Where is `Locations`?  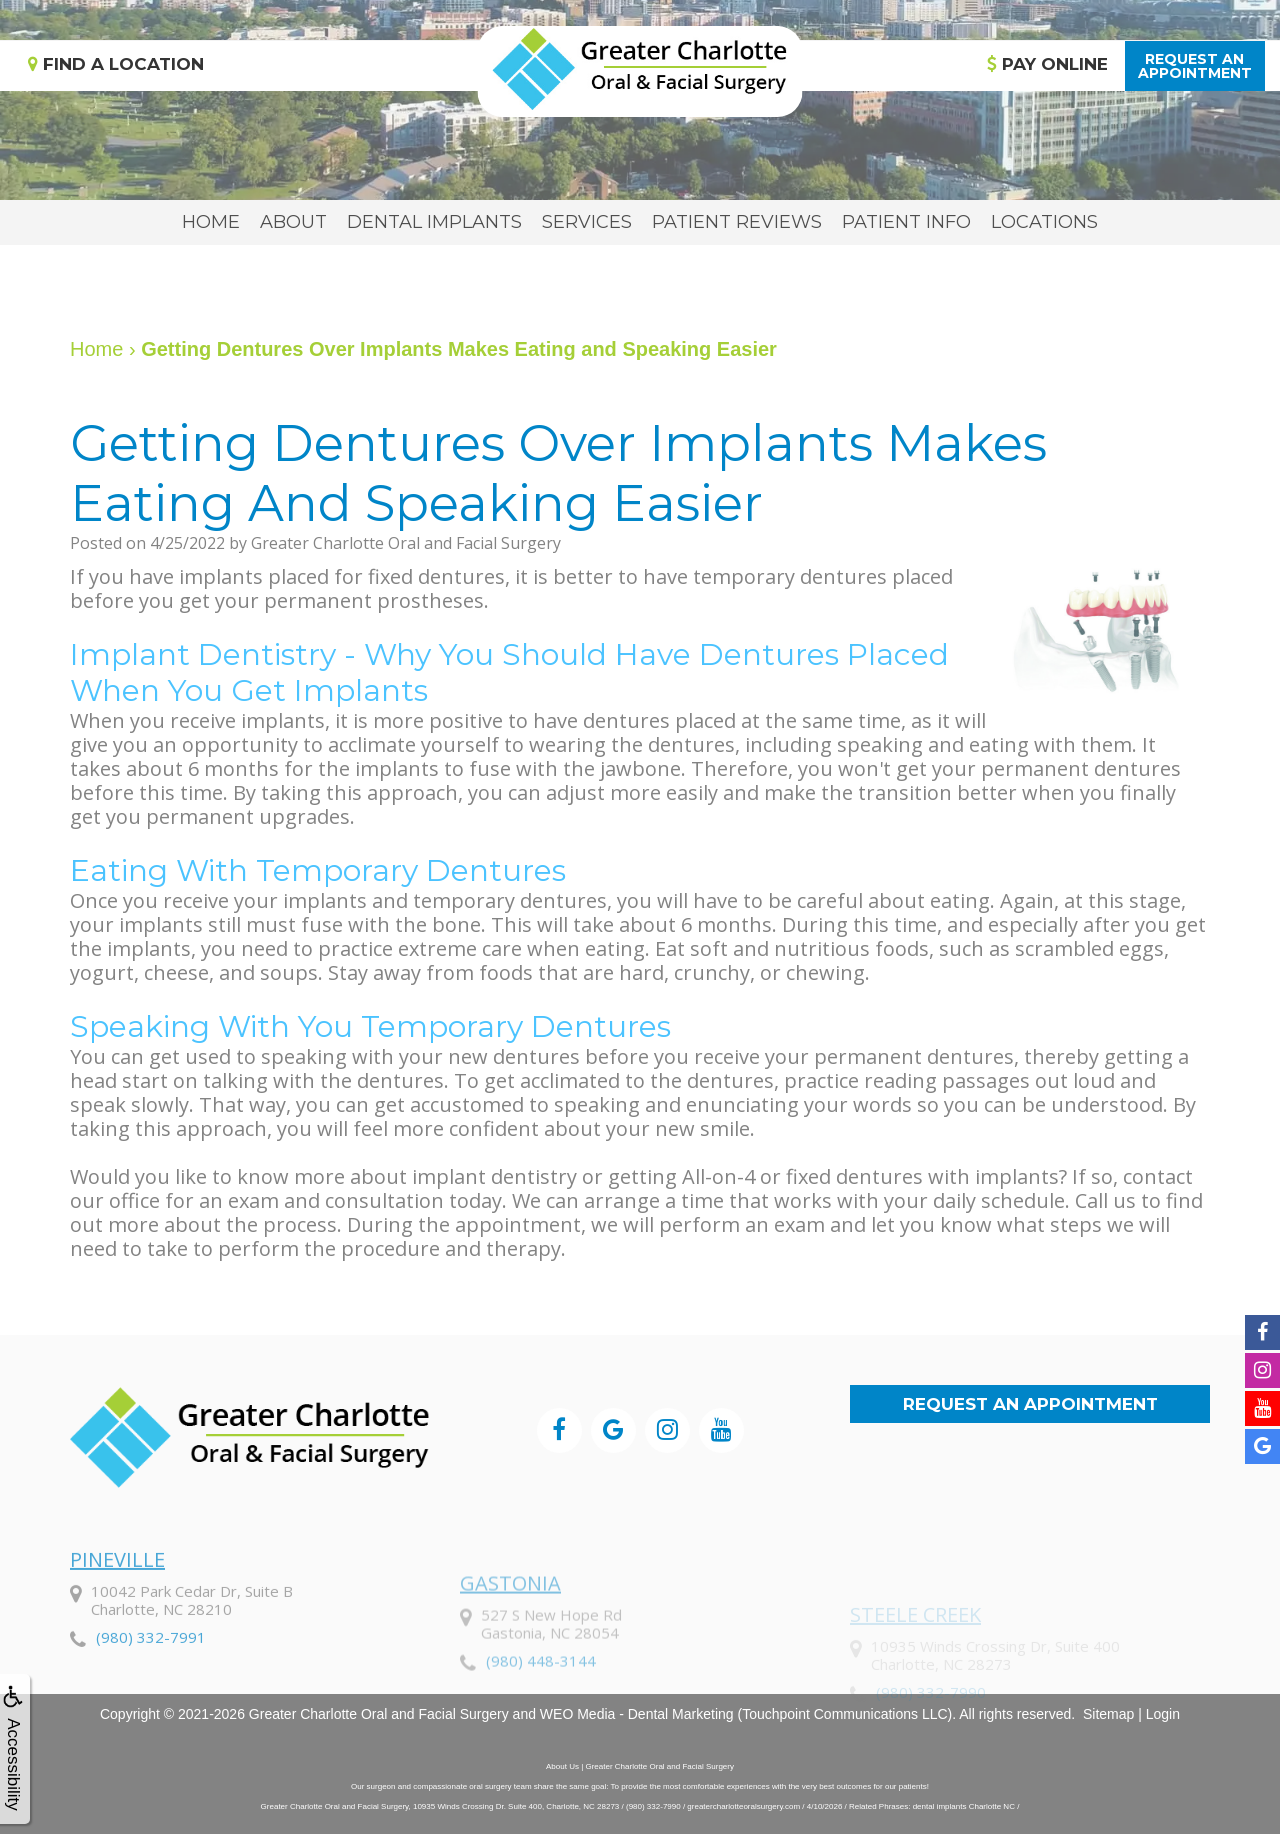 Locations is located at coordinates (1044, 222).